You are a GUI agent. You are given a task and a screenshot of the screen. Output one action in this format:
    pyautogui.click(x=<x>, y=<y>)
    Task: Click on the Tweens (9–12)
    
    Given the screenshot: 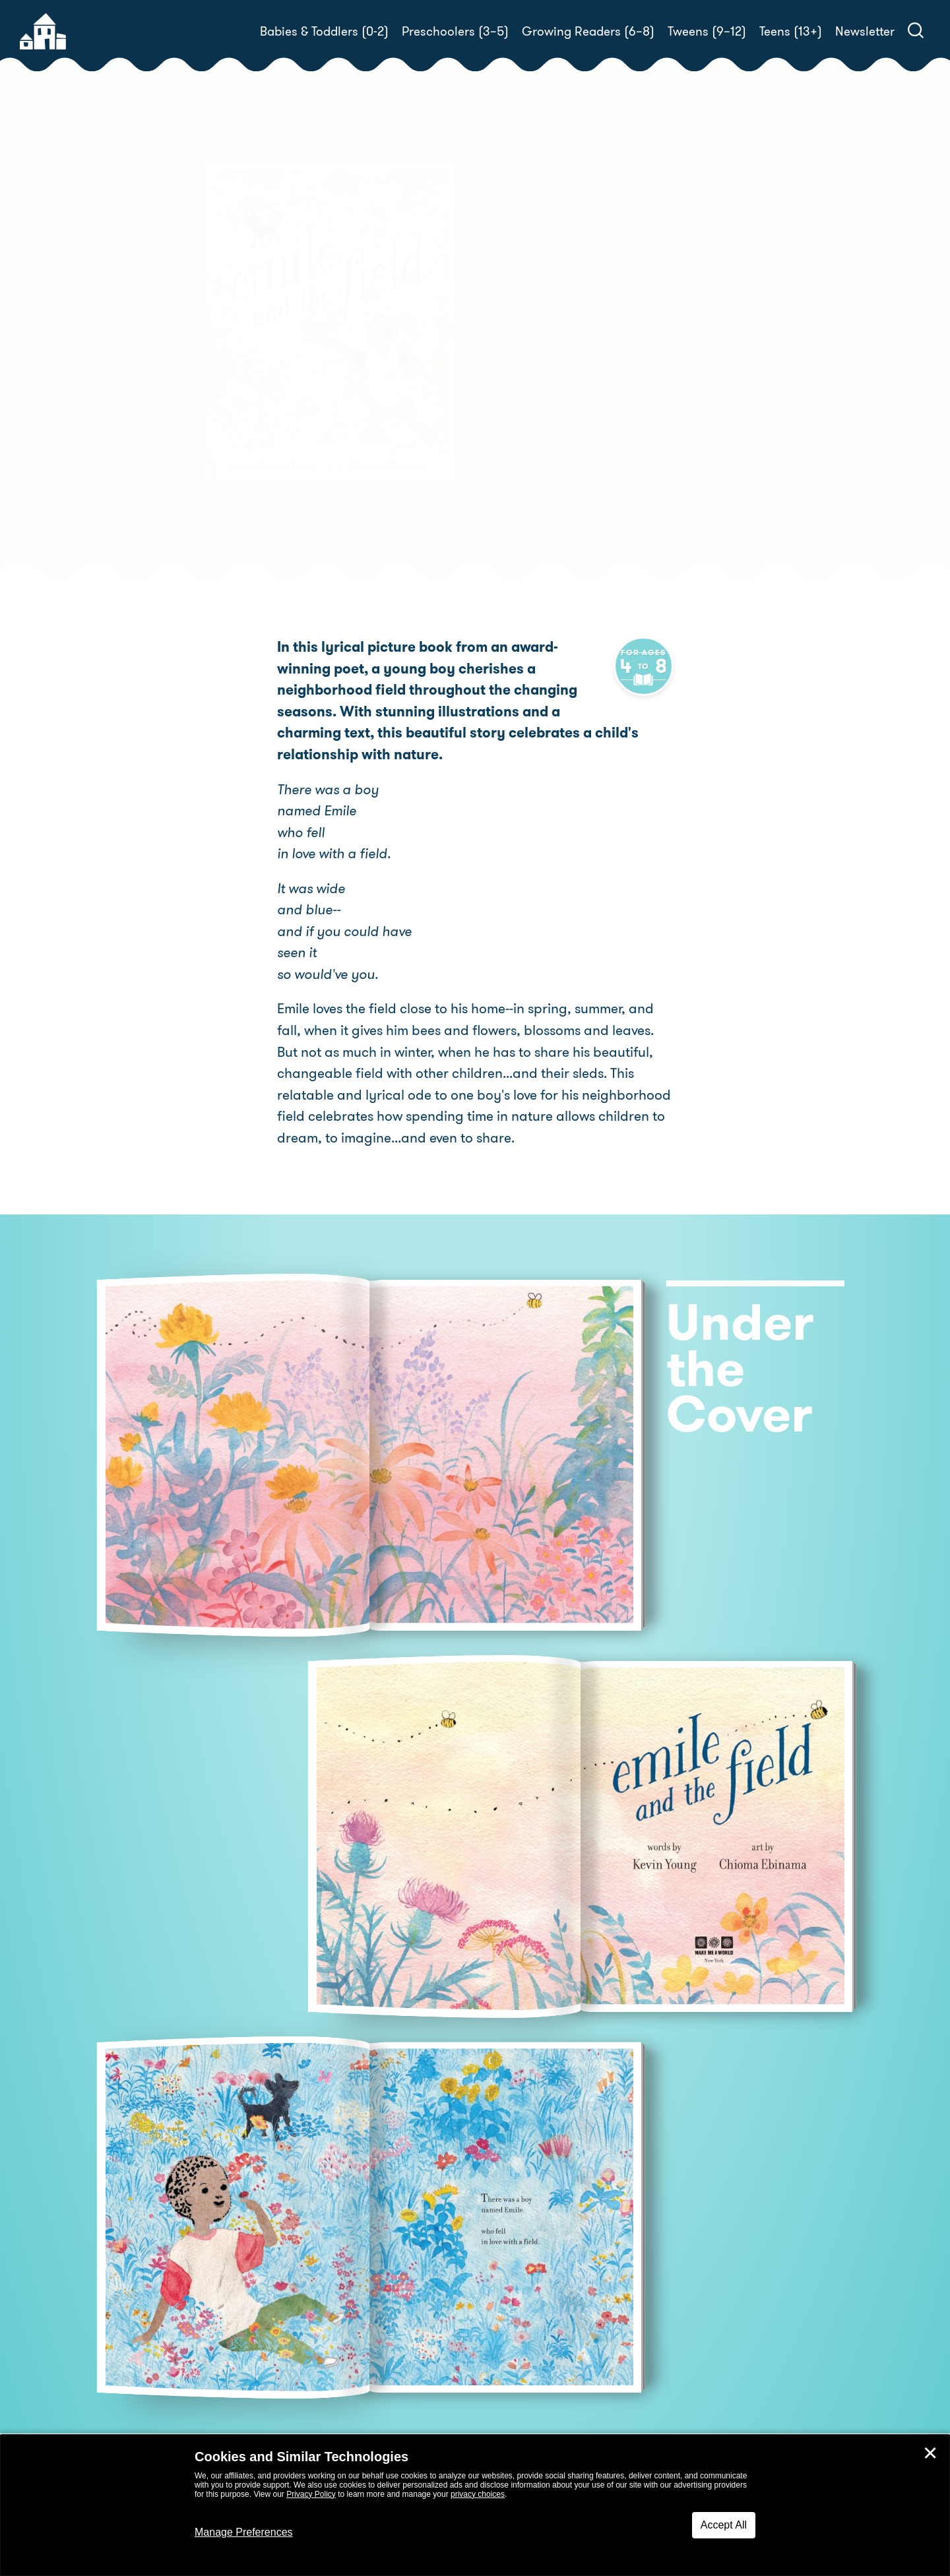 What is the action you would take?
    pyautogui.click(x=707, y=31)
    